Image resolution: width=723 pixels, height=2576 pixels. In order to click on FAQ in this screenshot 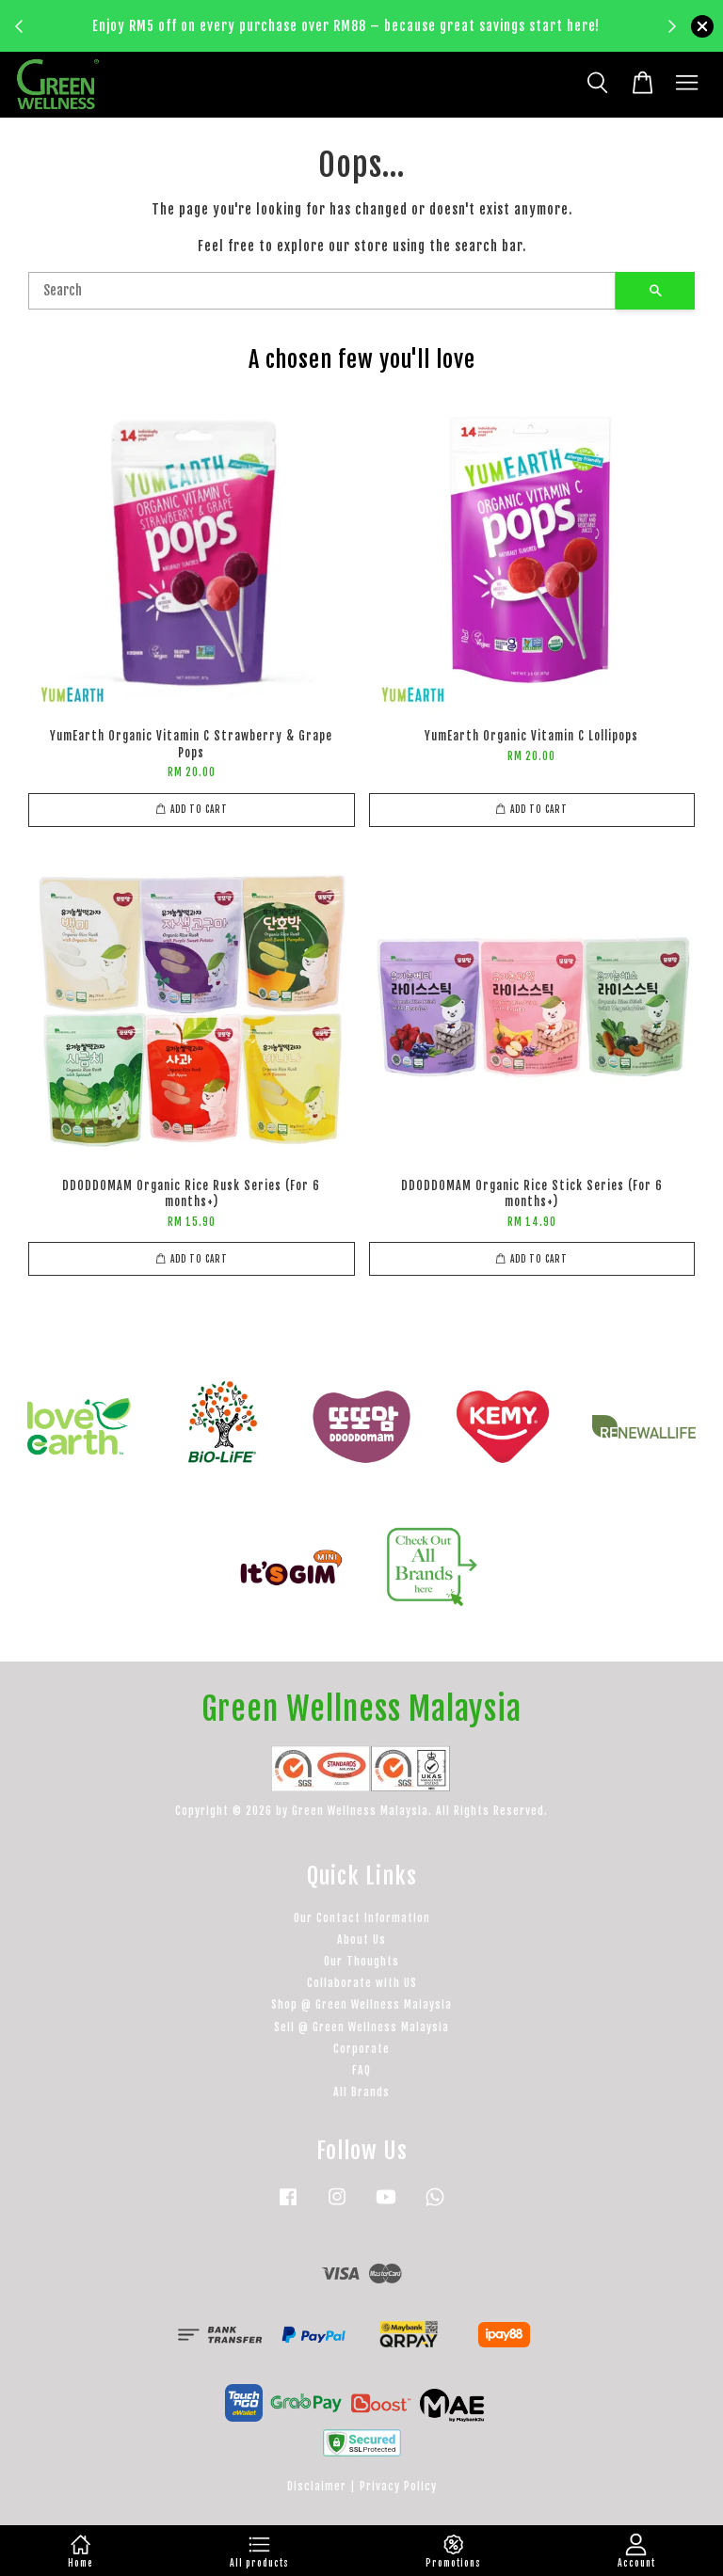, I will do `click(361, 2070)`.